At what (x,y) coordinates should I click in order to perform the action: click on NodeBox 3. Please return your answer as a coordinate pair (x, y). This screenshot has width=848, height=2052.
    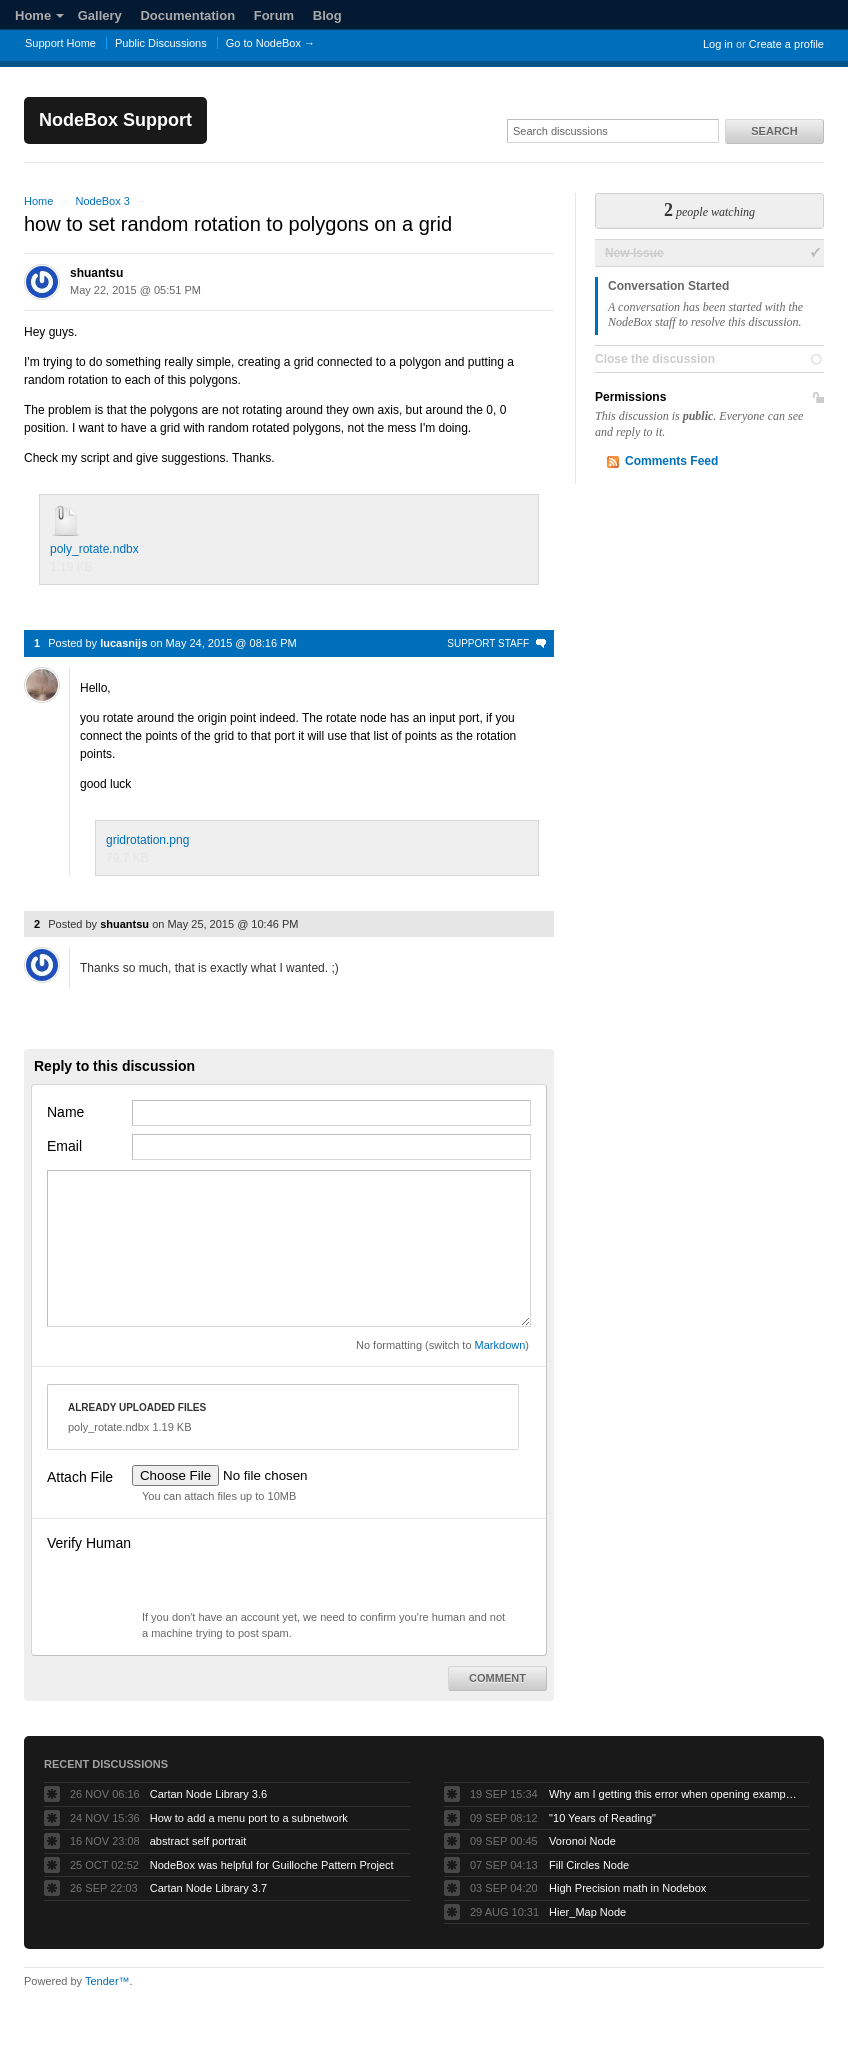
    Looking at the image, I should click on (102, 201).